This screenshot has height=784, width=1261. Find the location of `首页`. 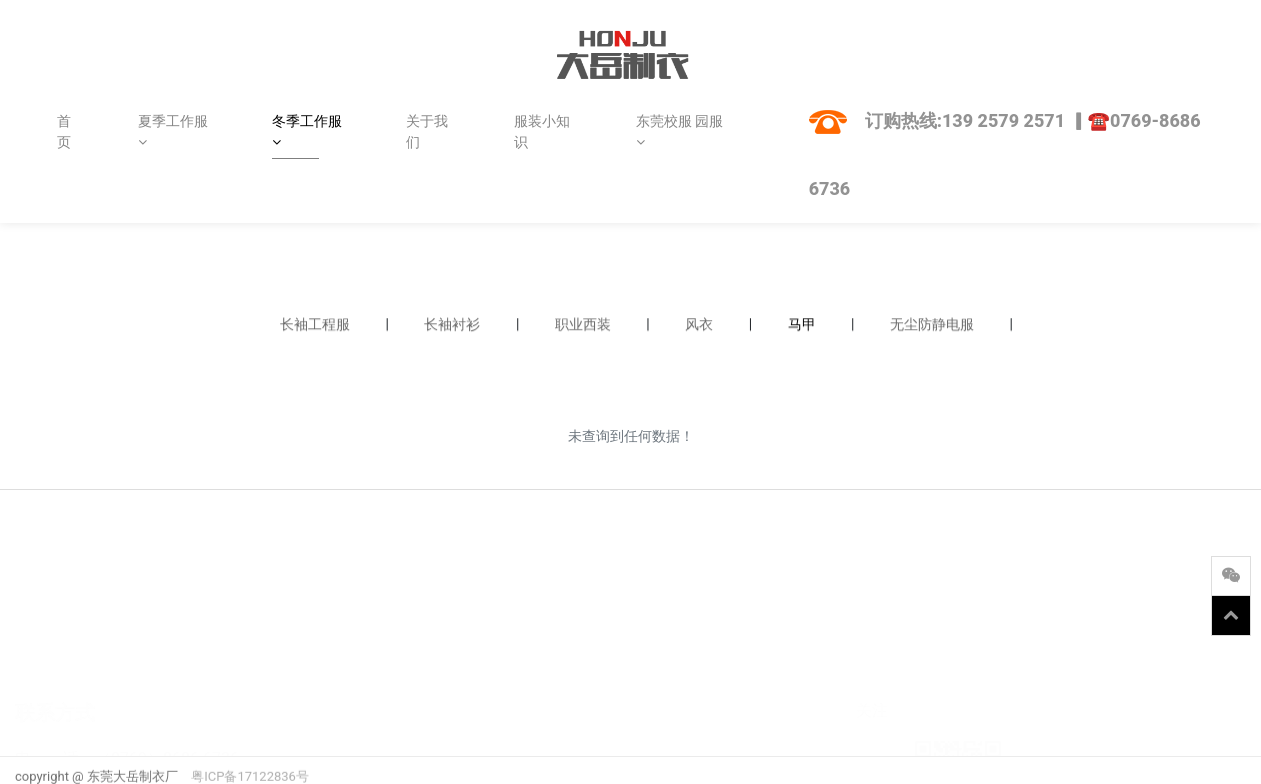

首页 is located at coordinates (64, 131).